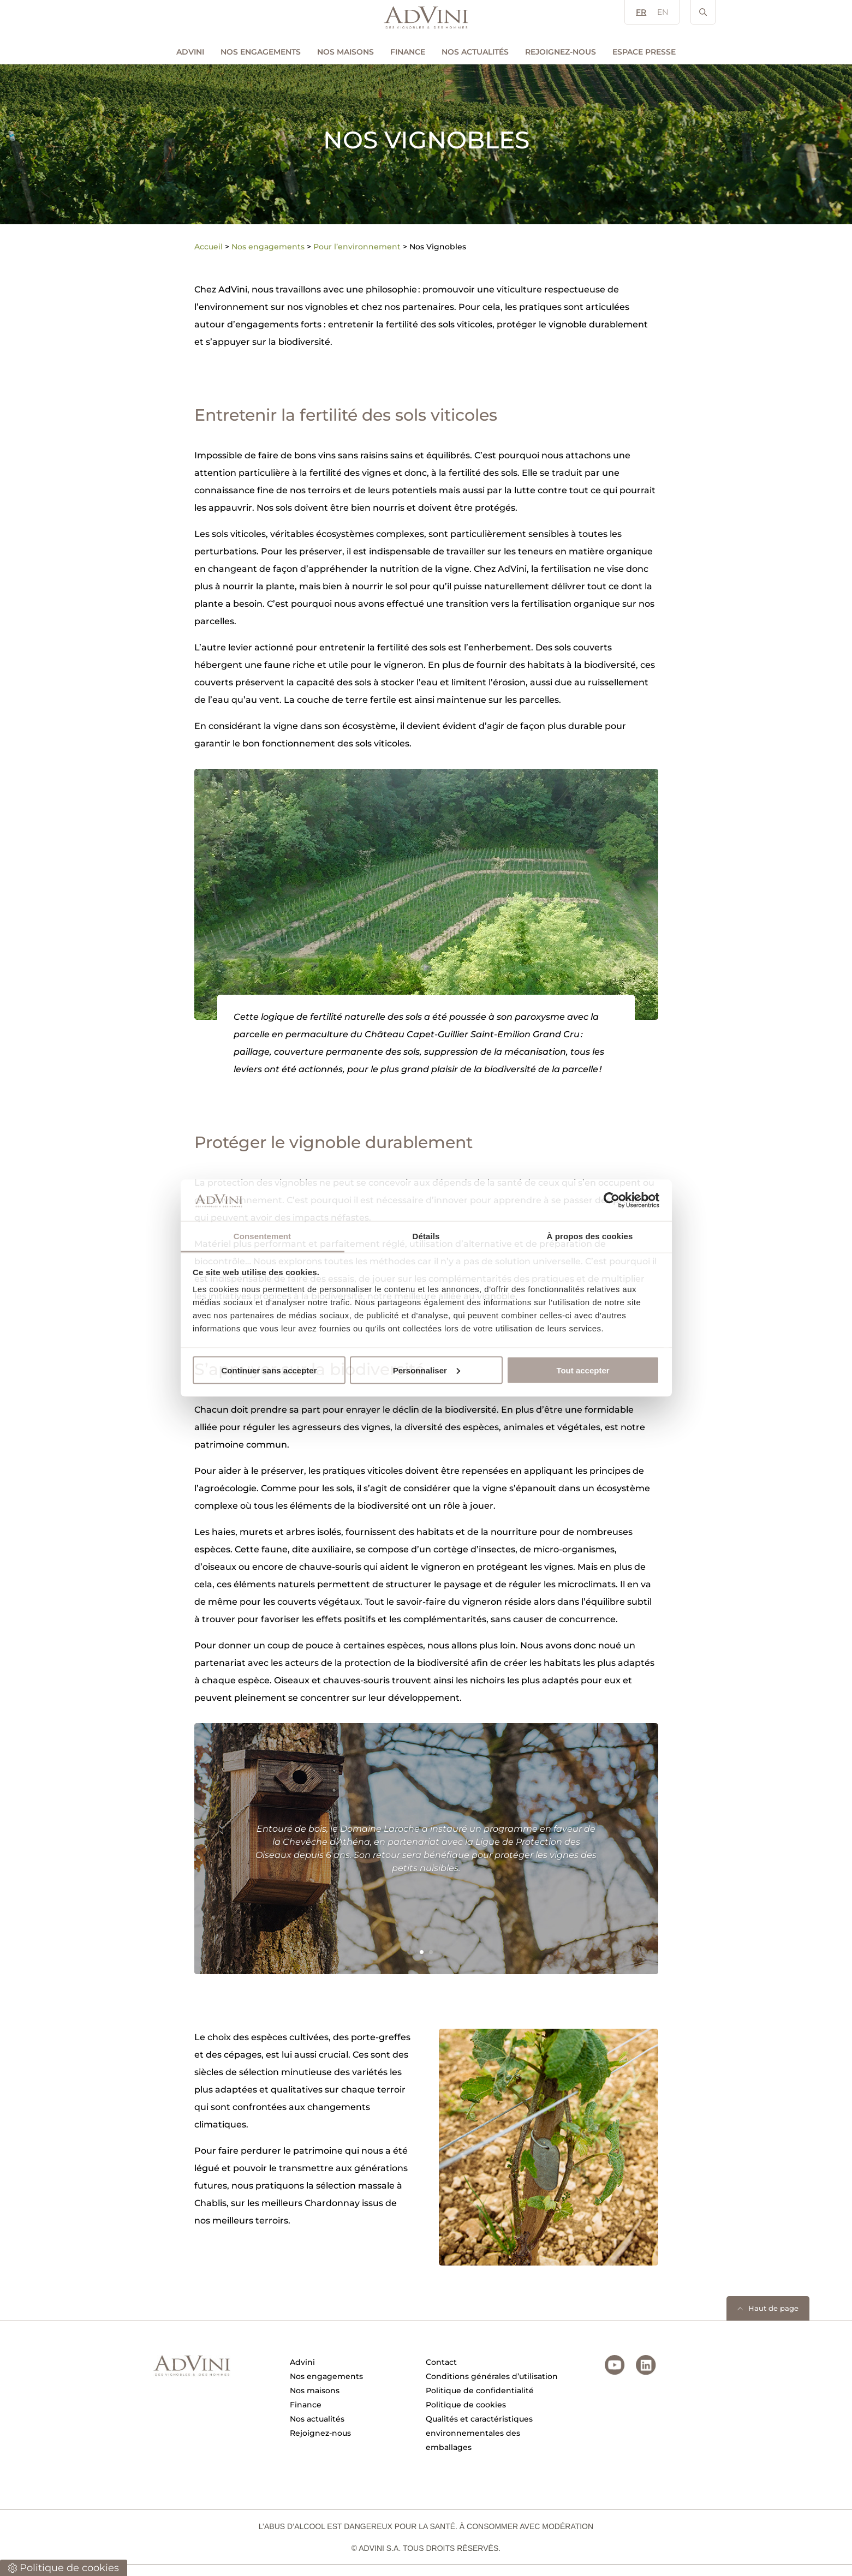 The image size is (852, 2576). Describe the element at coordinates (345, 51) in the screenshot. I see `Nos maisons` at that location.